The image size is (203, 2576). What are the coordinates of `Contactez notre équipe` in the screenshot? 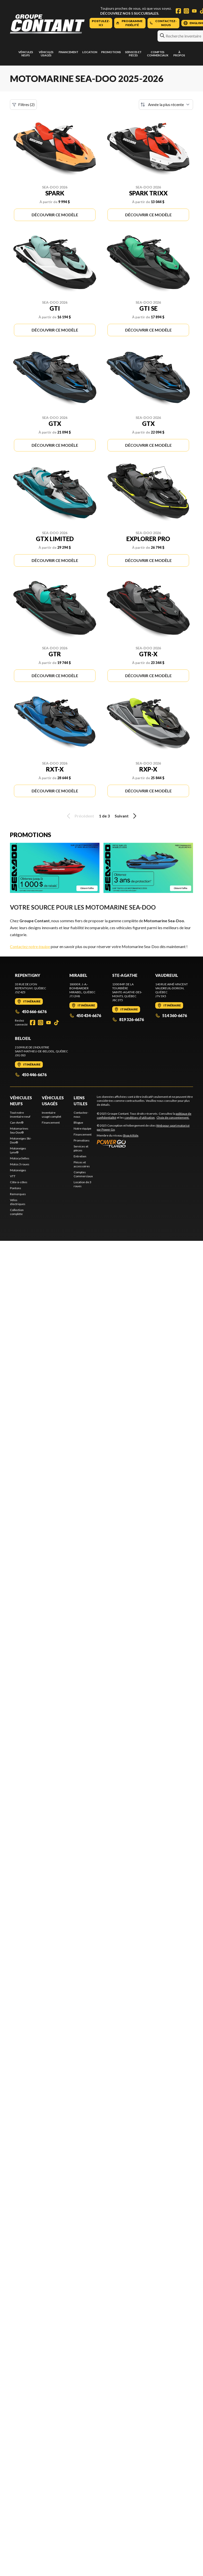 It's located at (30, 946).